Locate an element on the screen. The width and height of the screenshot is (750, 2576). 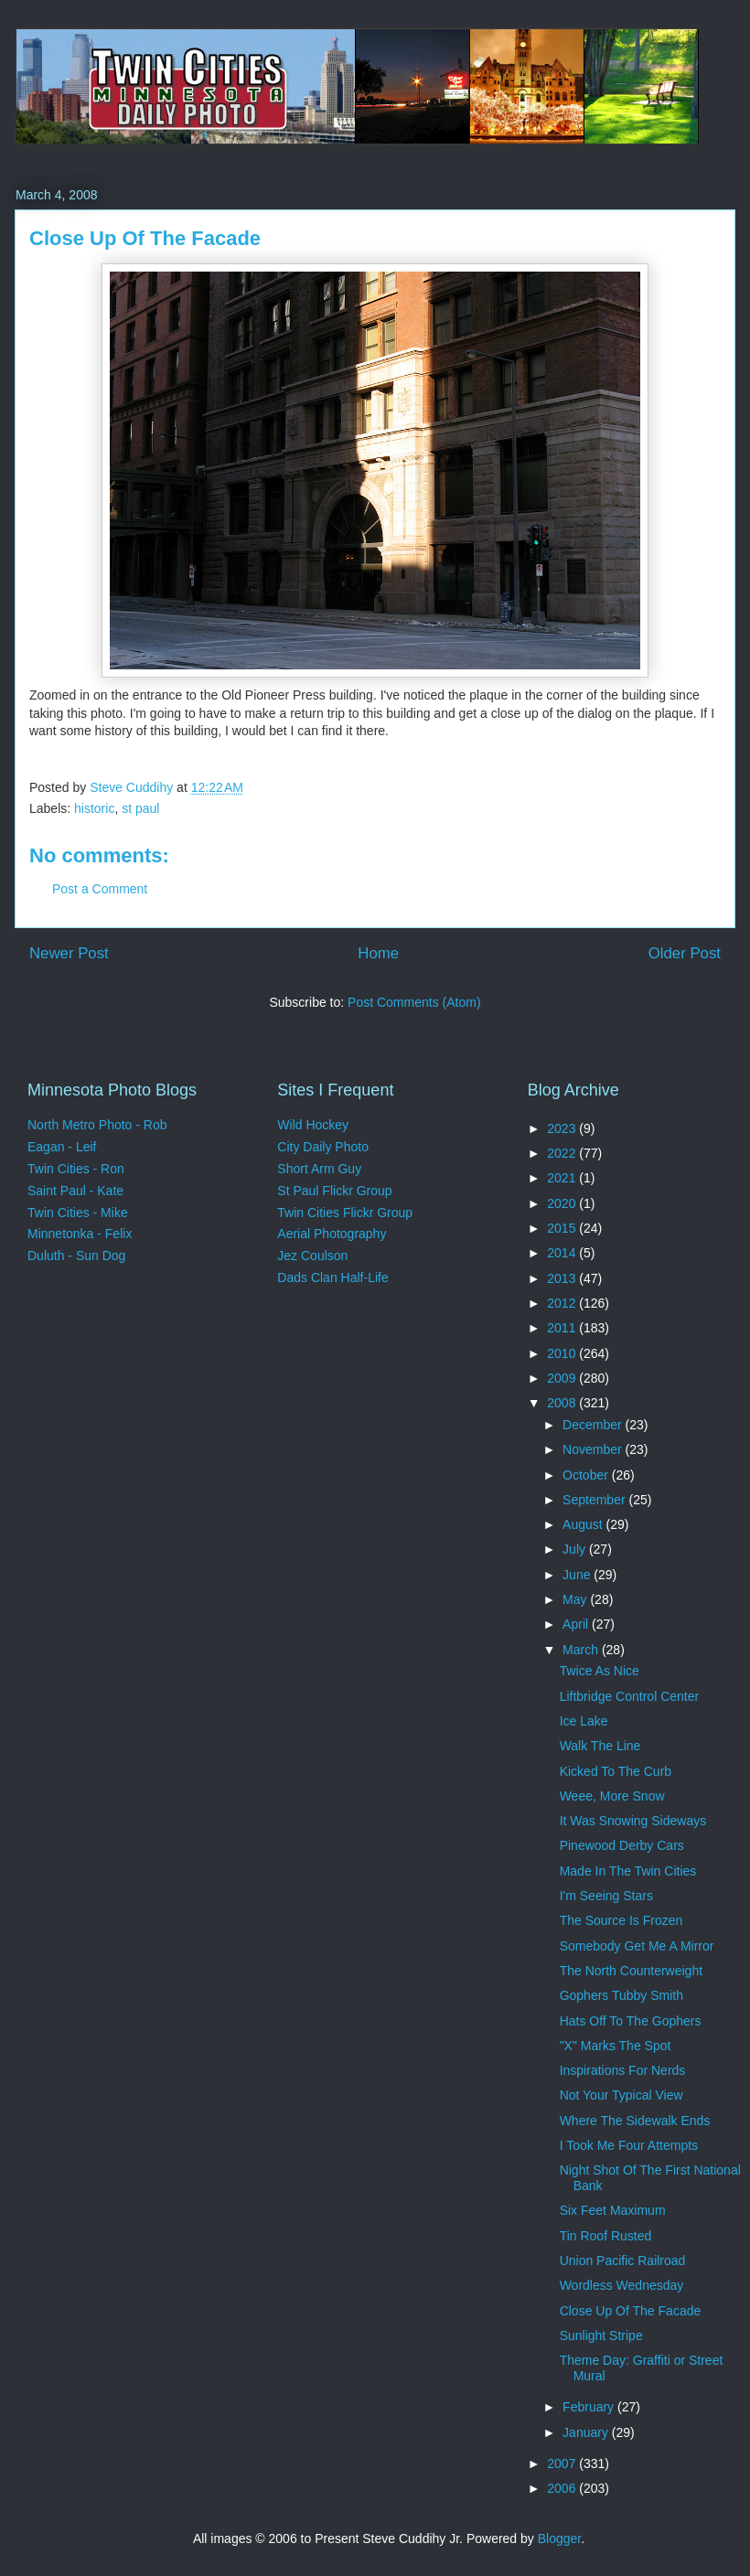
Aerial Photography is located at coordinates (331, 1233).